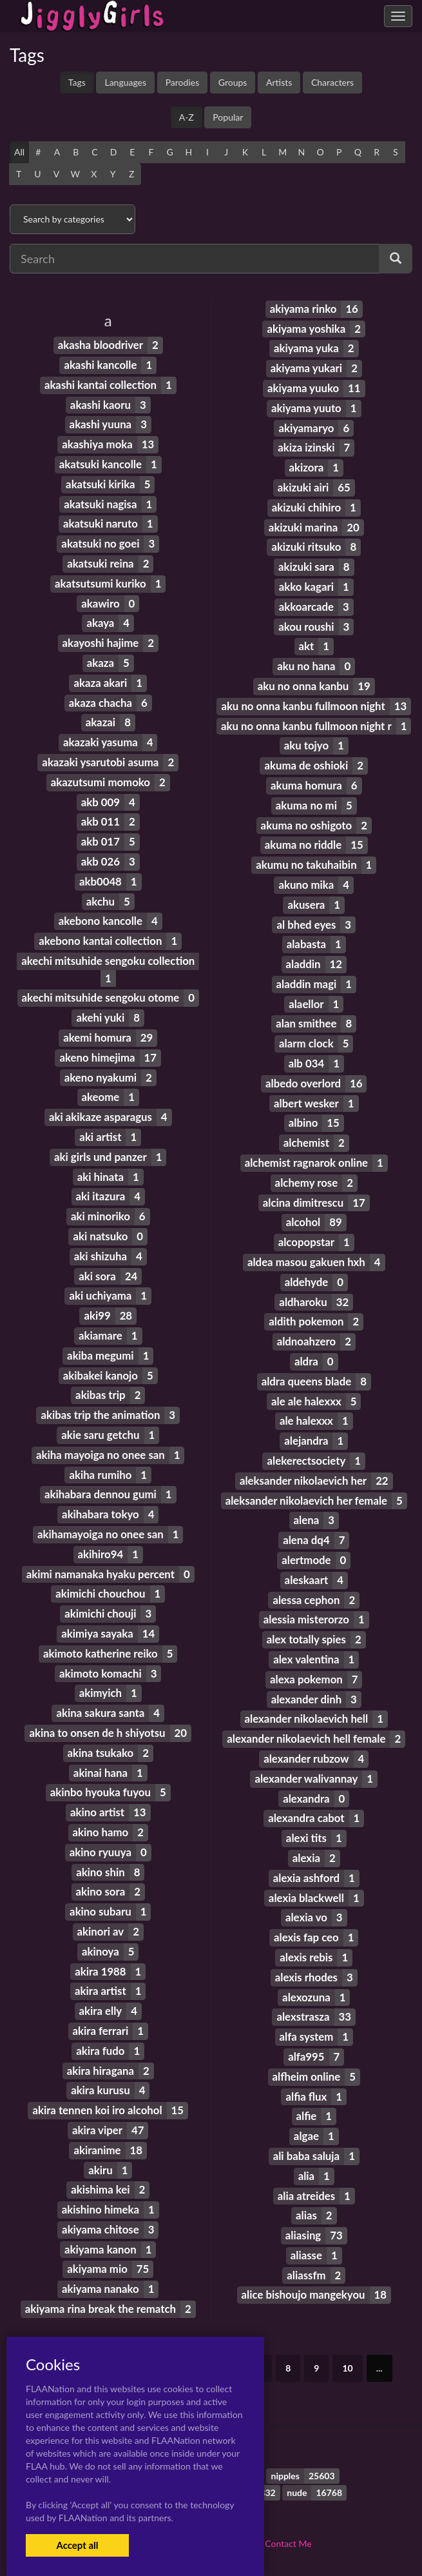  Describe the element at coordinates (19, 151) in the screenshot. I see `All` at that location.